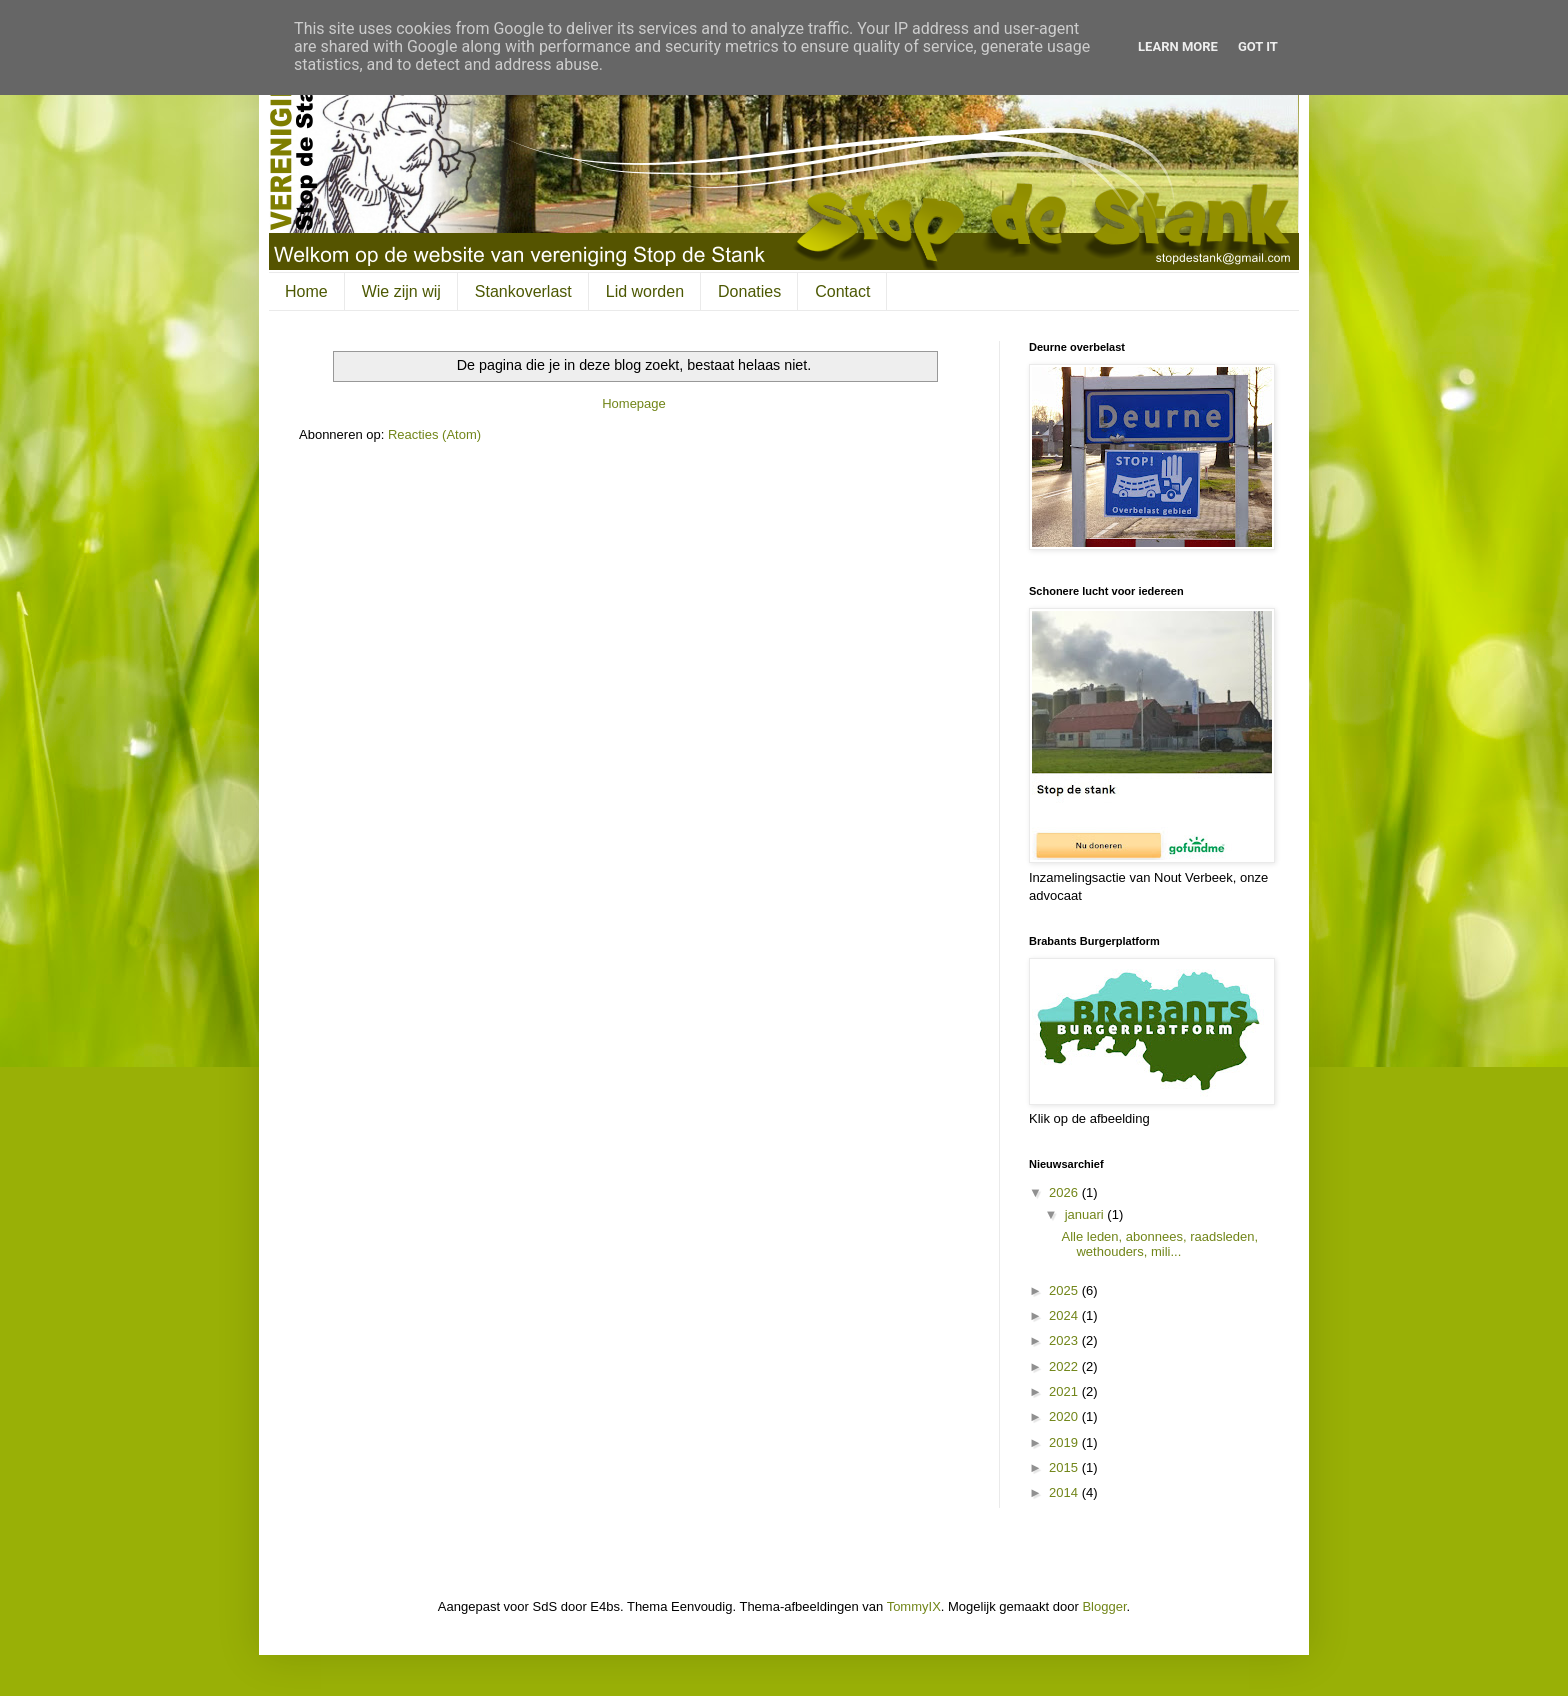 This screenshot has height=1696, width=1568. What do you see at coordinates (1065, 1391) in the screenshot?
I see `2021` at bounding box center [1065, 1391].